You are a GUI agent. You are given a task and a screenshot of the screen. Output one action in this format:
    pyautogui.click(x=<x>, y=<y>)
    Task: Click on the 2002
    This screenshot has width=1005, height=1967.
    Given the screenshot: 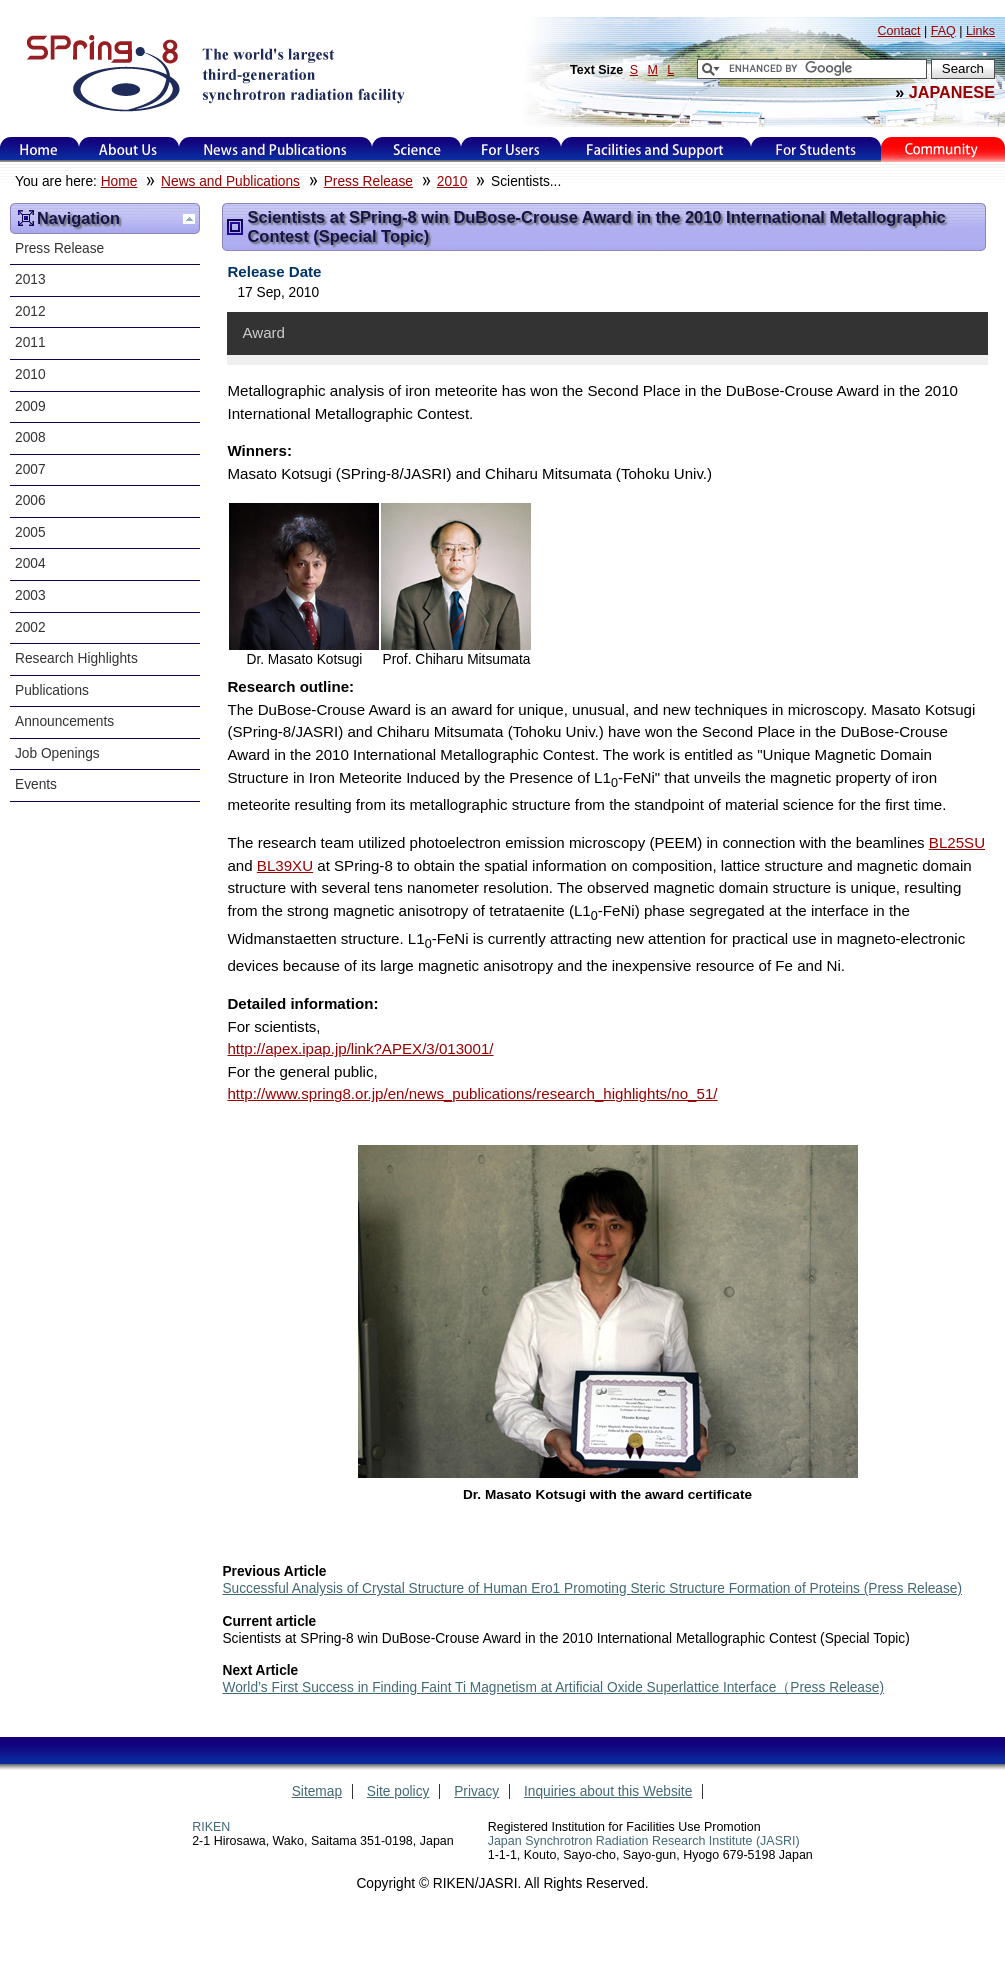 What is the action you would take?
    pyautogui.click(x=30, y=627)
    